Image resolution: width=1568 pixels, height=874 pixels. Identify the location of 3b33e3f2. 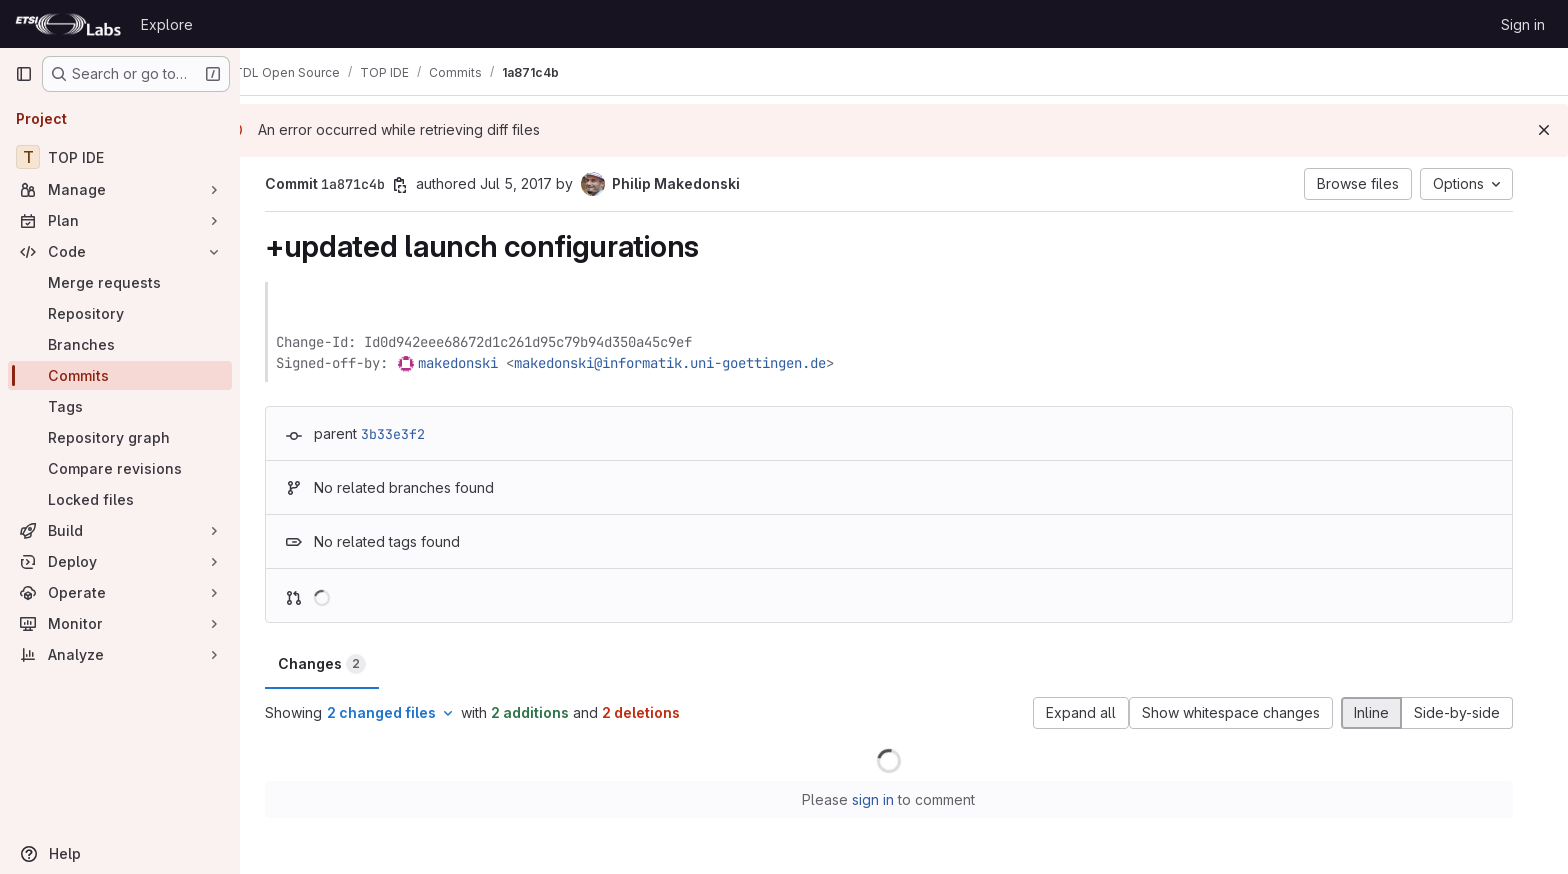
(408, 434).